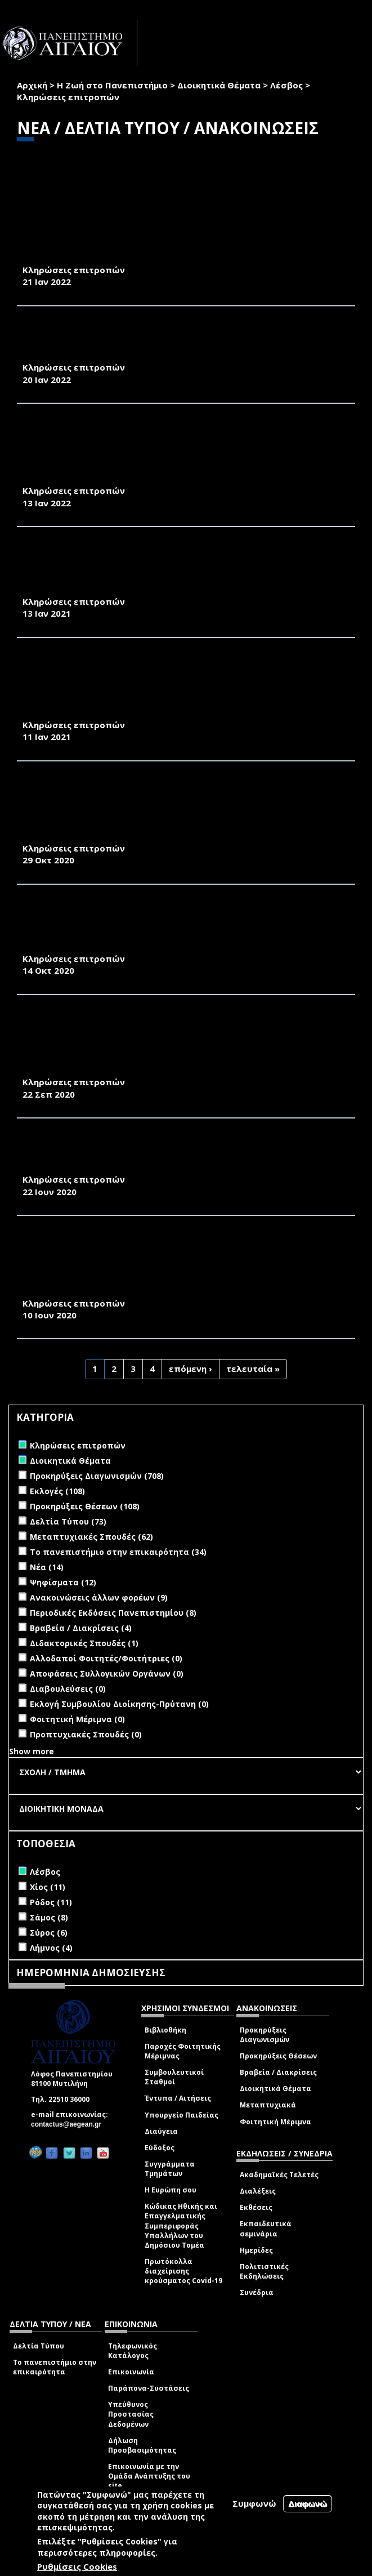  What do you see at coordinates (81, 1628) in the screenshot?
I see `Βραβεία / Διακρίσεις (4)` at bounding box center [81, 1628].